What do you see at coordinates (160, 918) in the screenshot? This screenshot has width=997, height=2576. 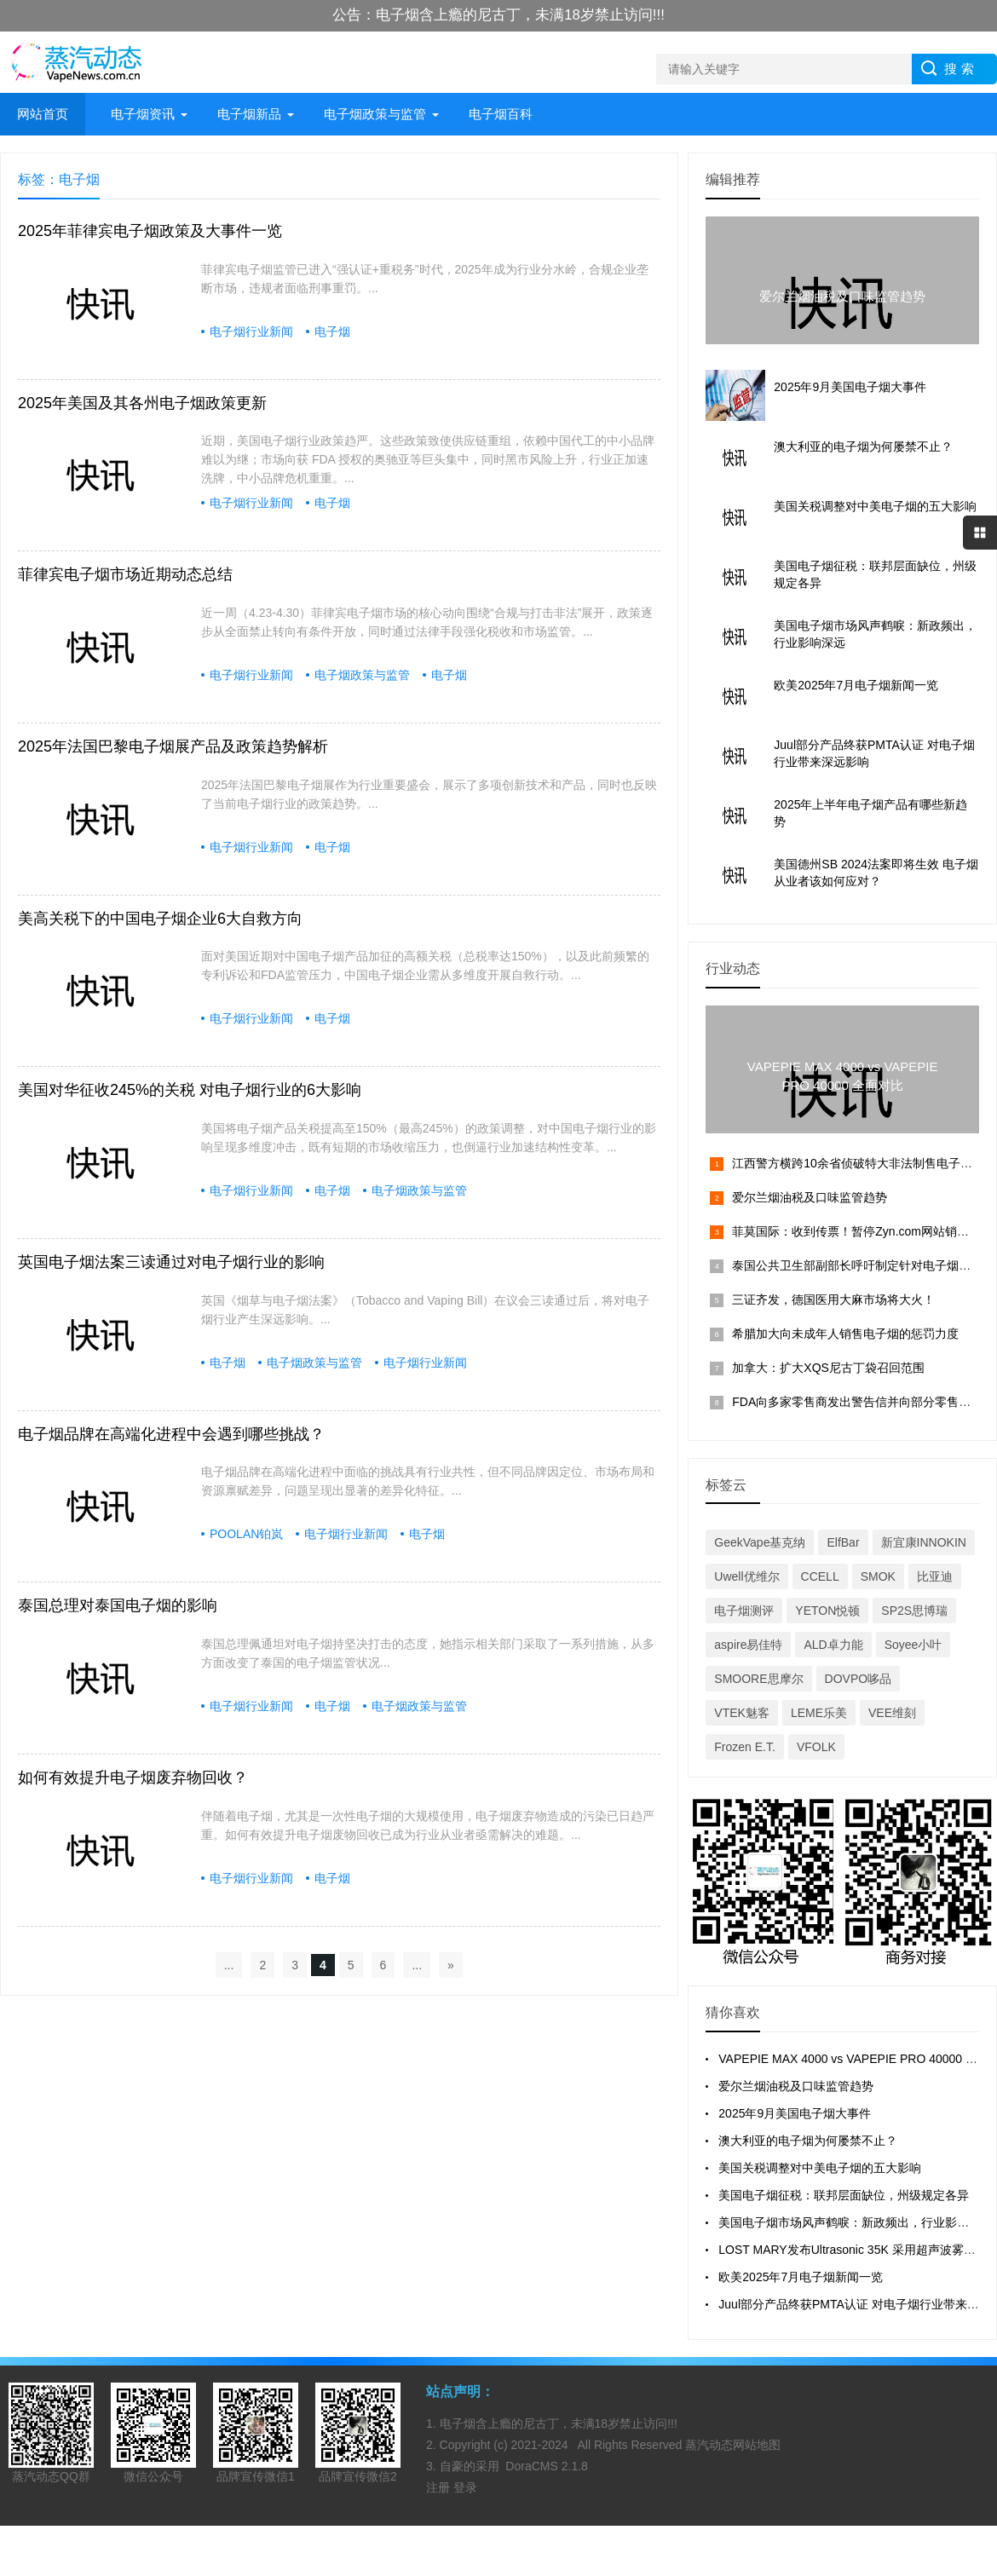 I see `美高关税下的中国电子烟企业6大自救方向` at bounding box center [160, 918].